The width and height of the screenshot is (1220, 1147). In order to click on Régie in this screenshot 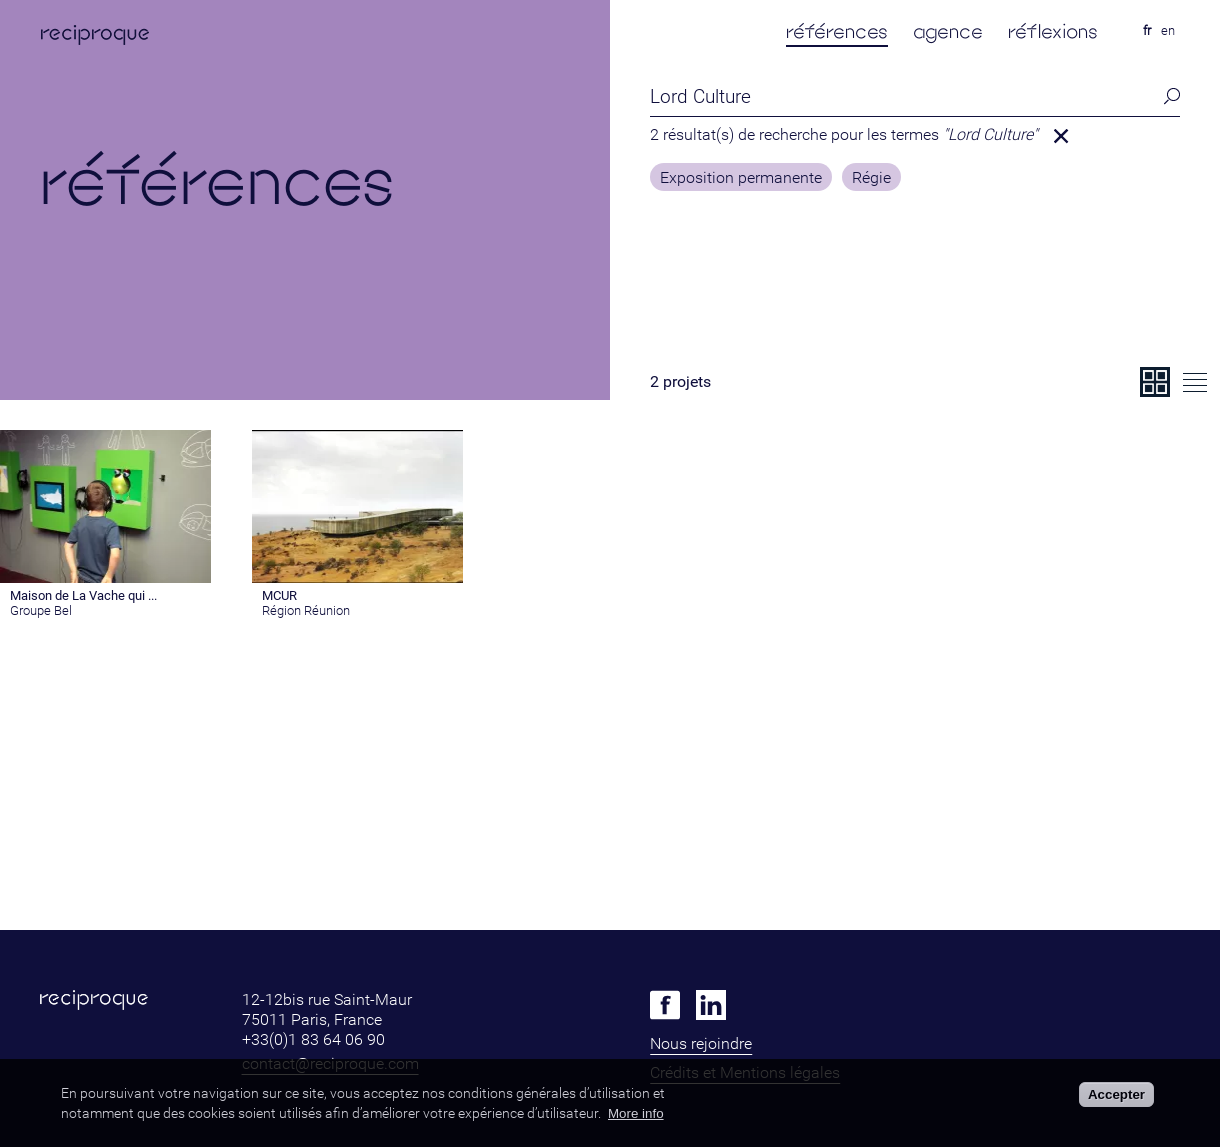, I will do `click(871, 178)`.